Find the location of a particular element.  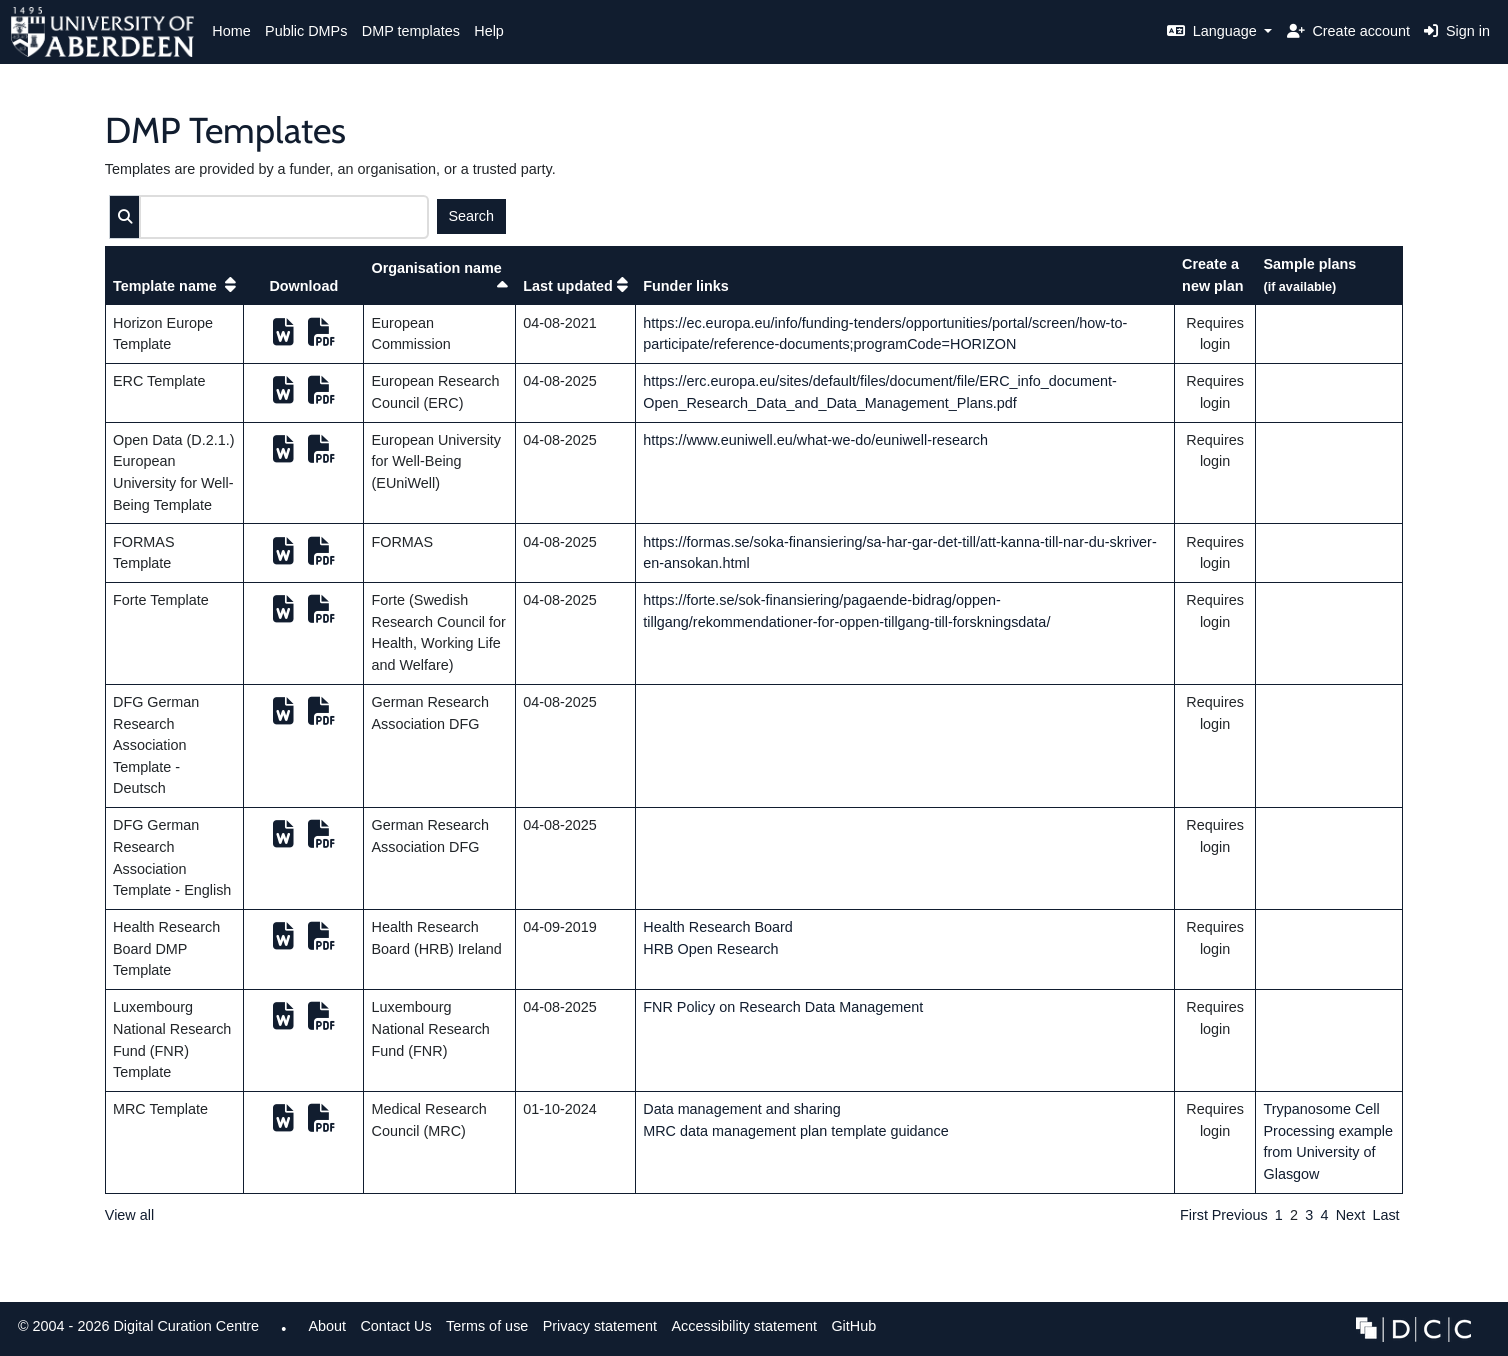

Terms of use is located at coordinates (487, 1326).